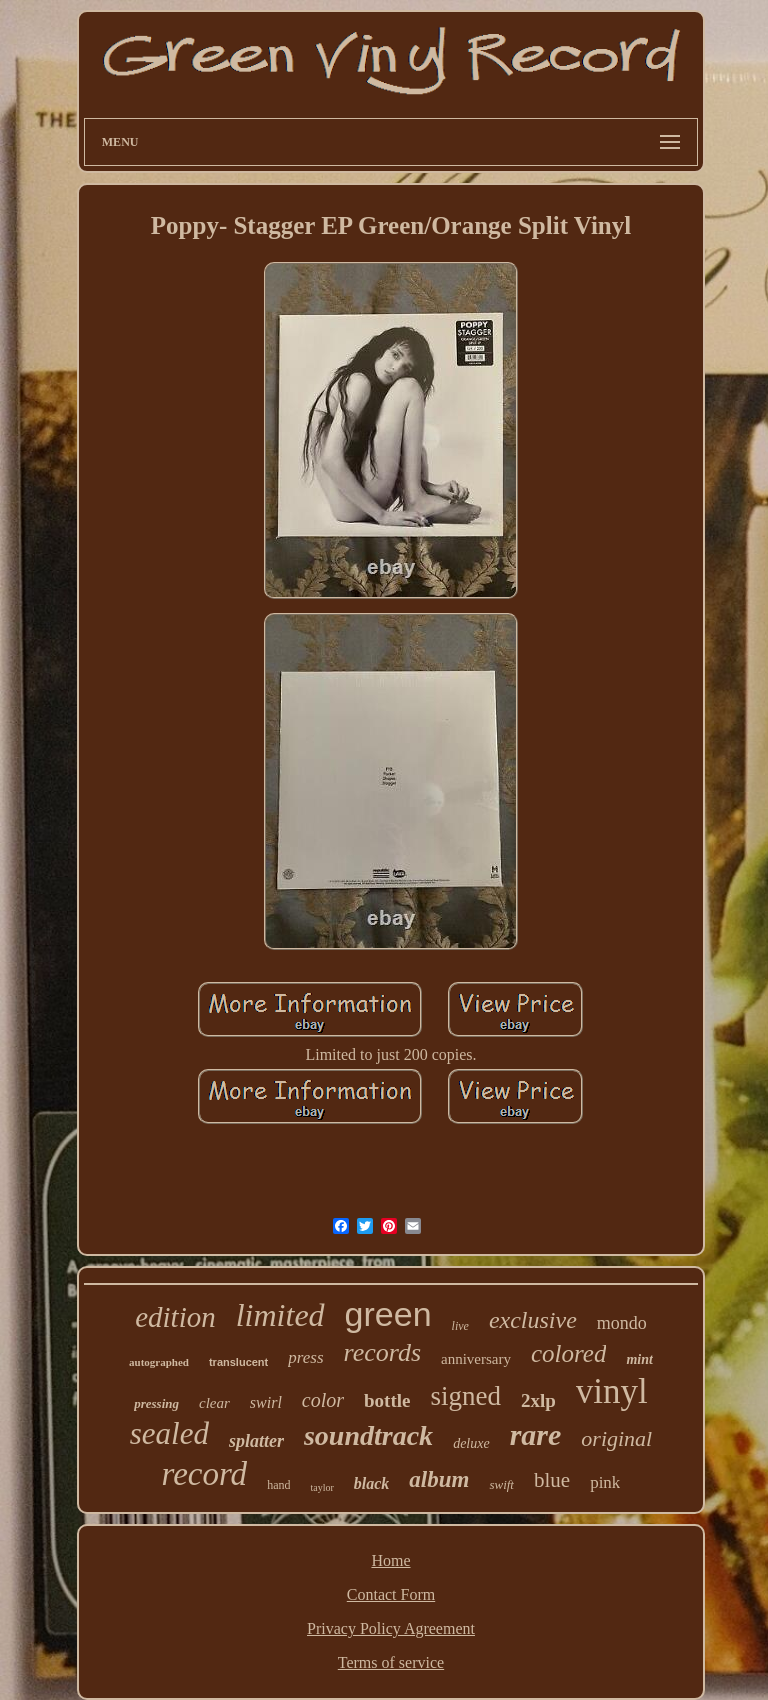  What do you see at coordinates (305, 1357) in the screenshot?
I see `press` at bounding box center [305, 1357].